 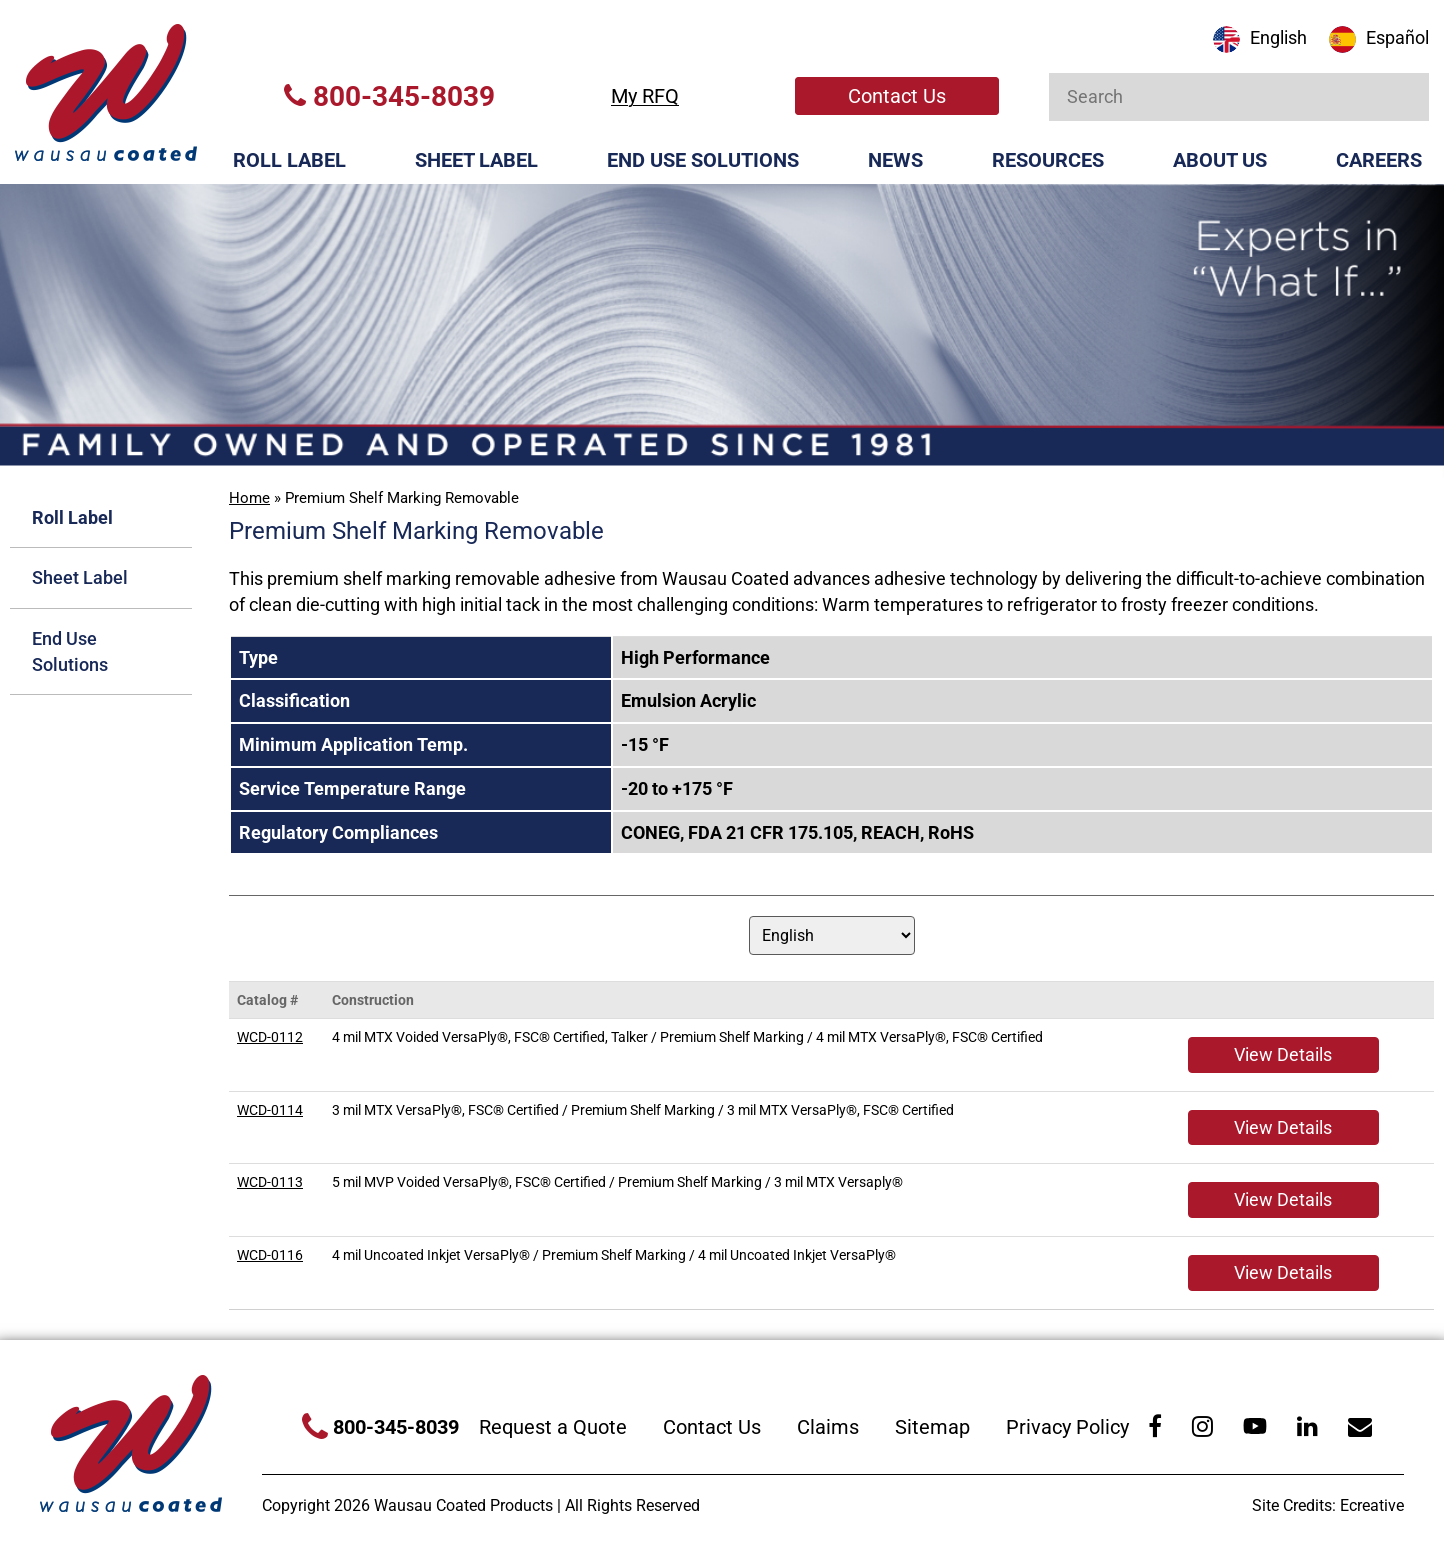 What do you see at coordinates (645, 96) in the screenshot?
I see `My RFQ` at bounding box center [645, 96].